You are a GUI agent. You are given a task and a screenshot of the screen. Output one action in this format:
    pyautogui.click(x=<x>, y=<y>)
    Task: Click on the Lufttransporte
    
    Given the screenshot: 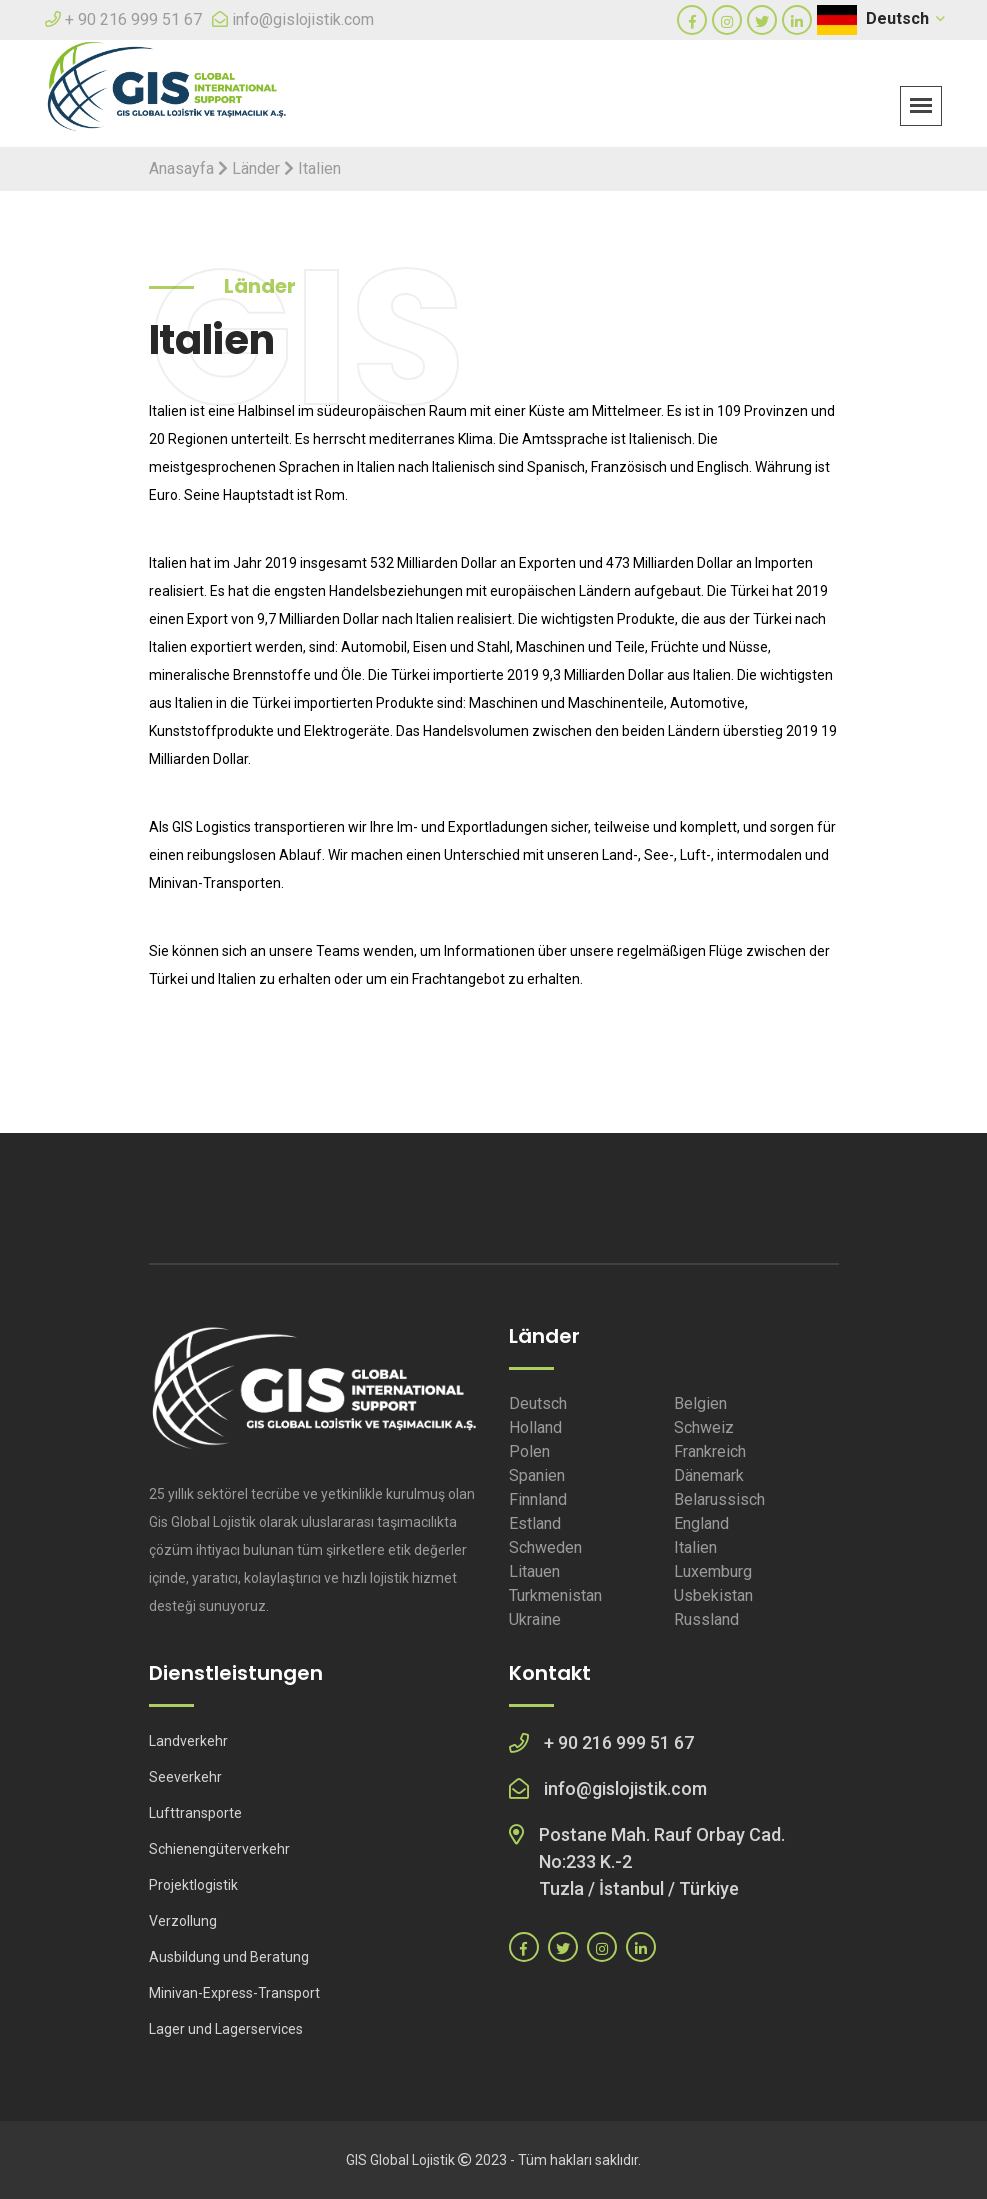 What is the action you would take?
    pyautogui.click(x=195, y=1813)
    